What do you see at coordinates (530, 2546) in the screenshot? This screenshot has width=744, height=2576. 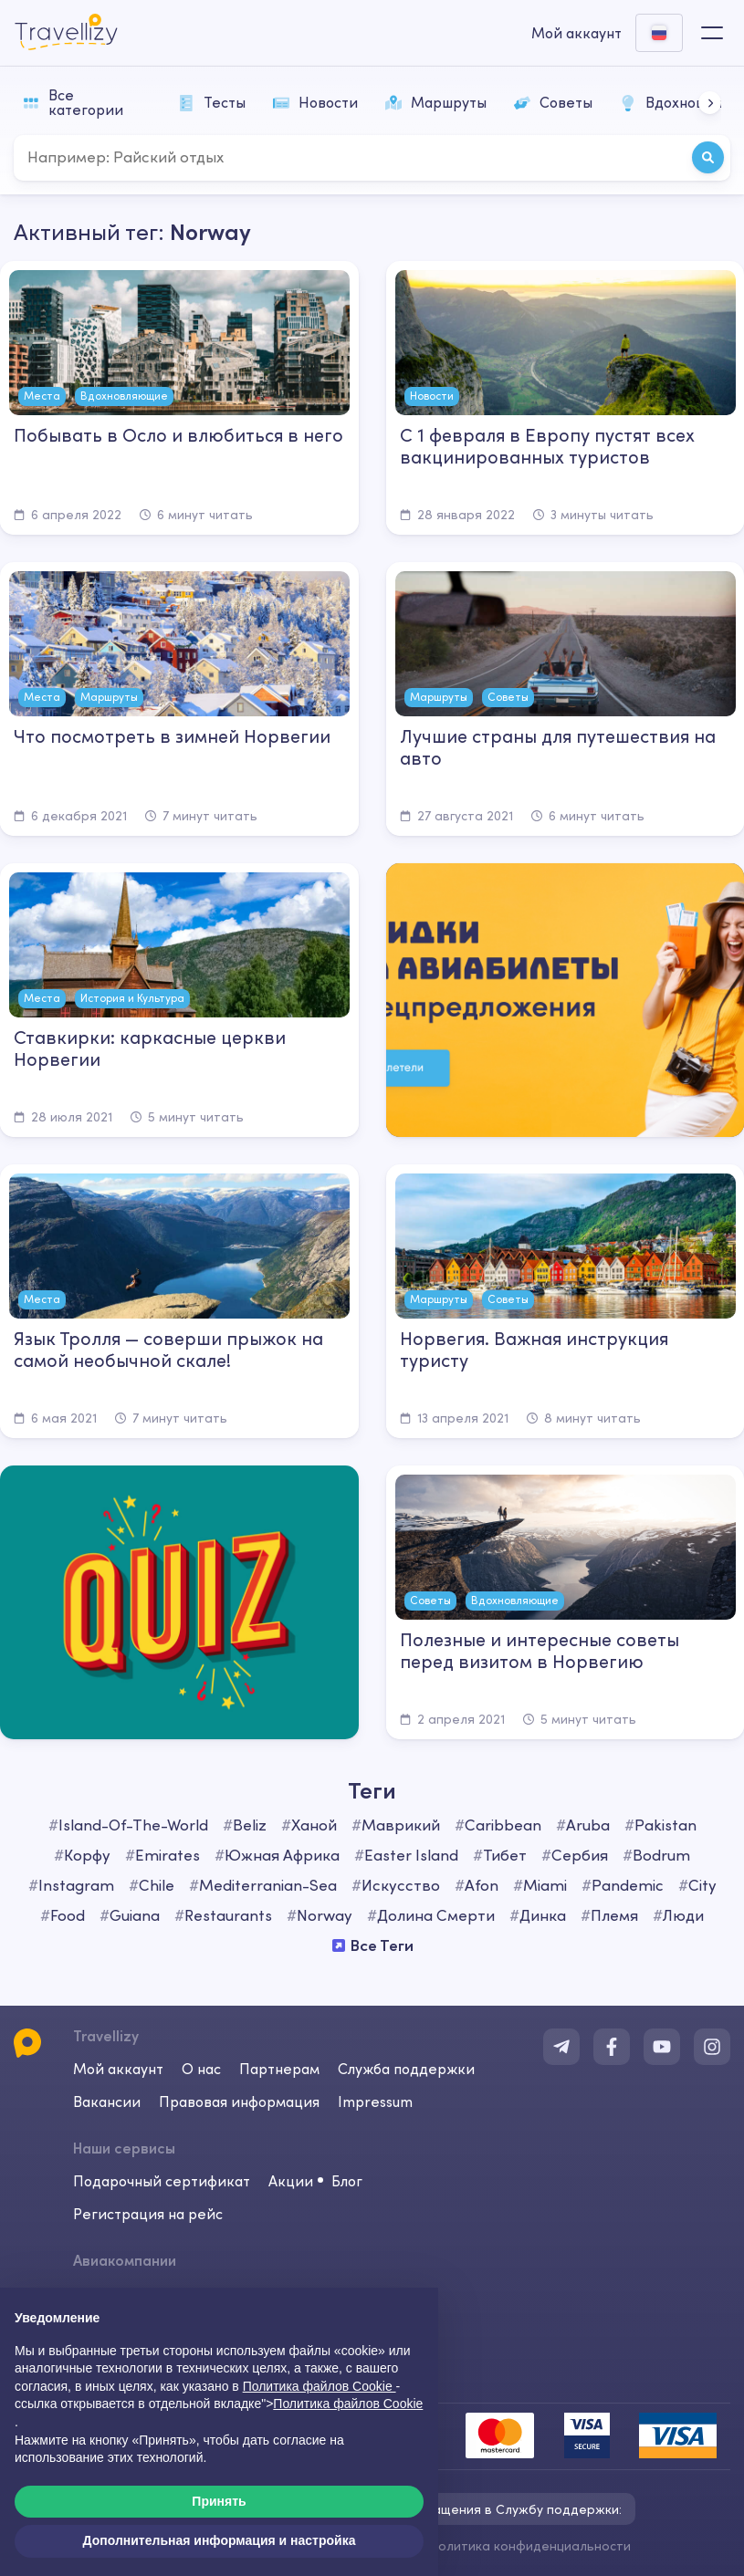 I see `Политика конфиденциальности` at bounding box center [530, 2546].